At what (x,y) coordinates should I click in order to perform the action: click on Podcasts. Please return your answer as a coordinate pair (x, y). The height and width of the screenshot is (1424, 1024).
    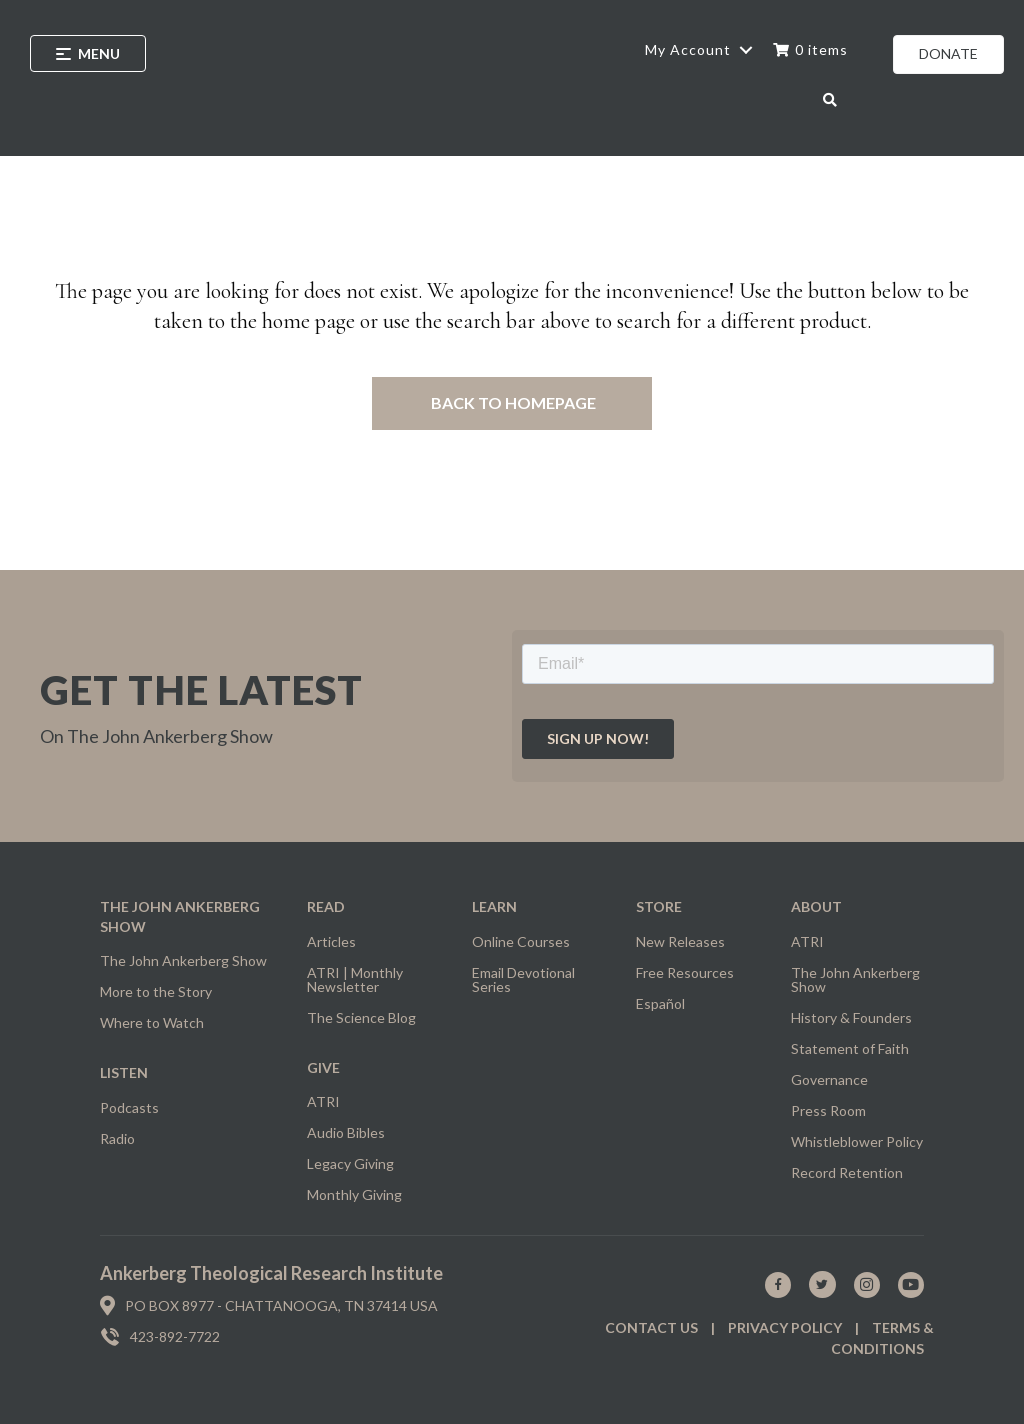
    Looking at the image, I should click on (129, 1107).